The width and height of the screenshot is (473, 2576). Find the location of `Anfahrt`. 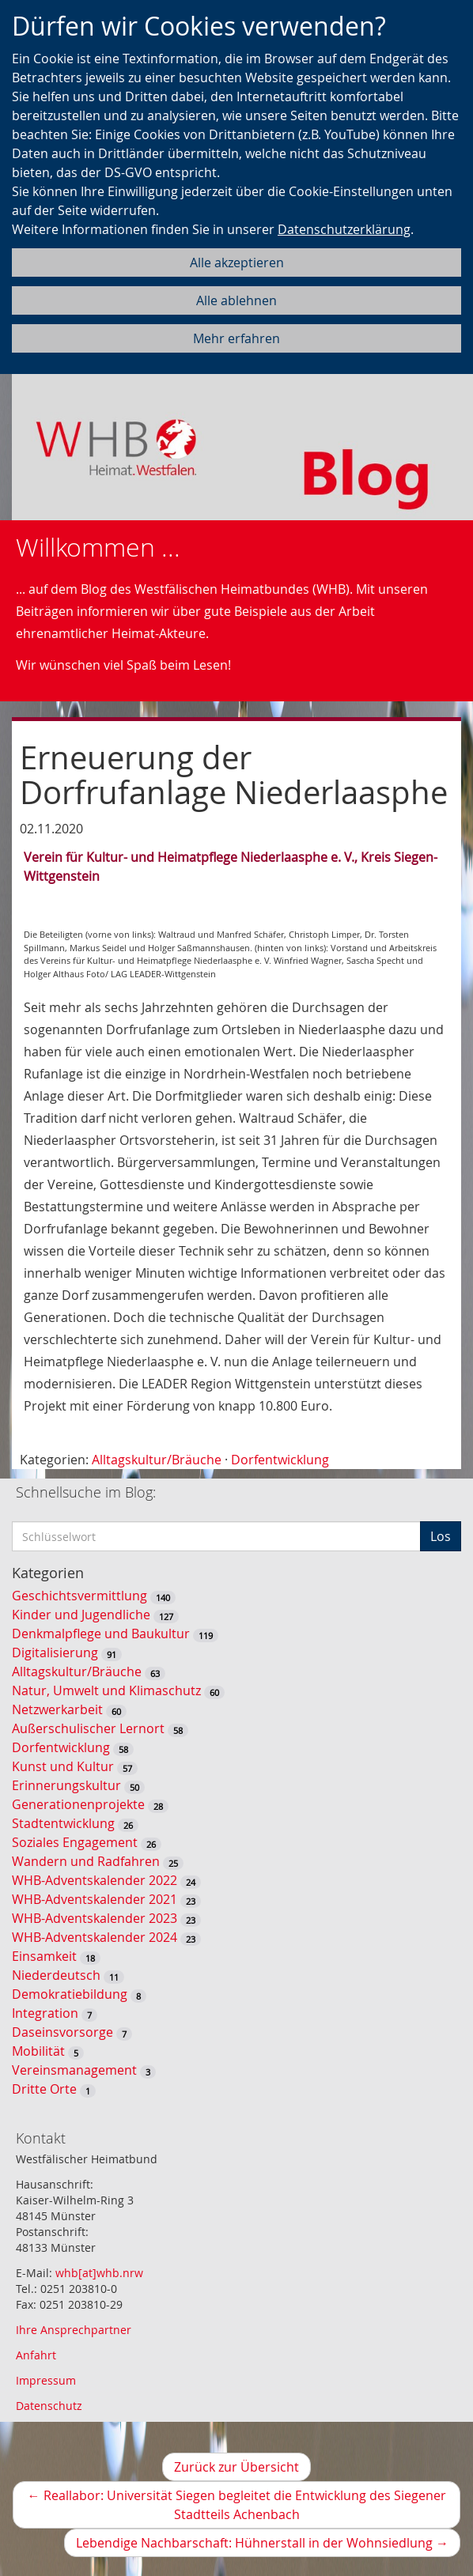

Anfahrt is located at coordinates (36, 2355).